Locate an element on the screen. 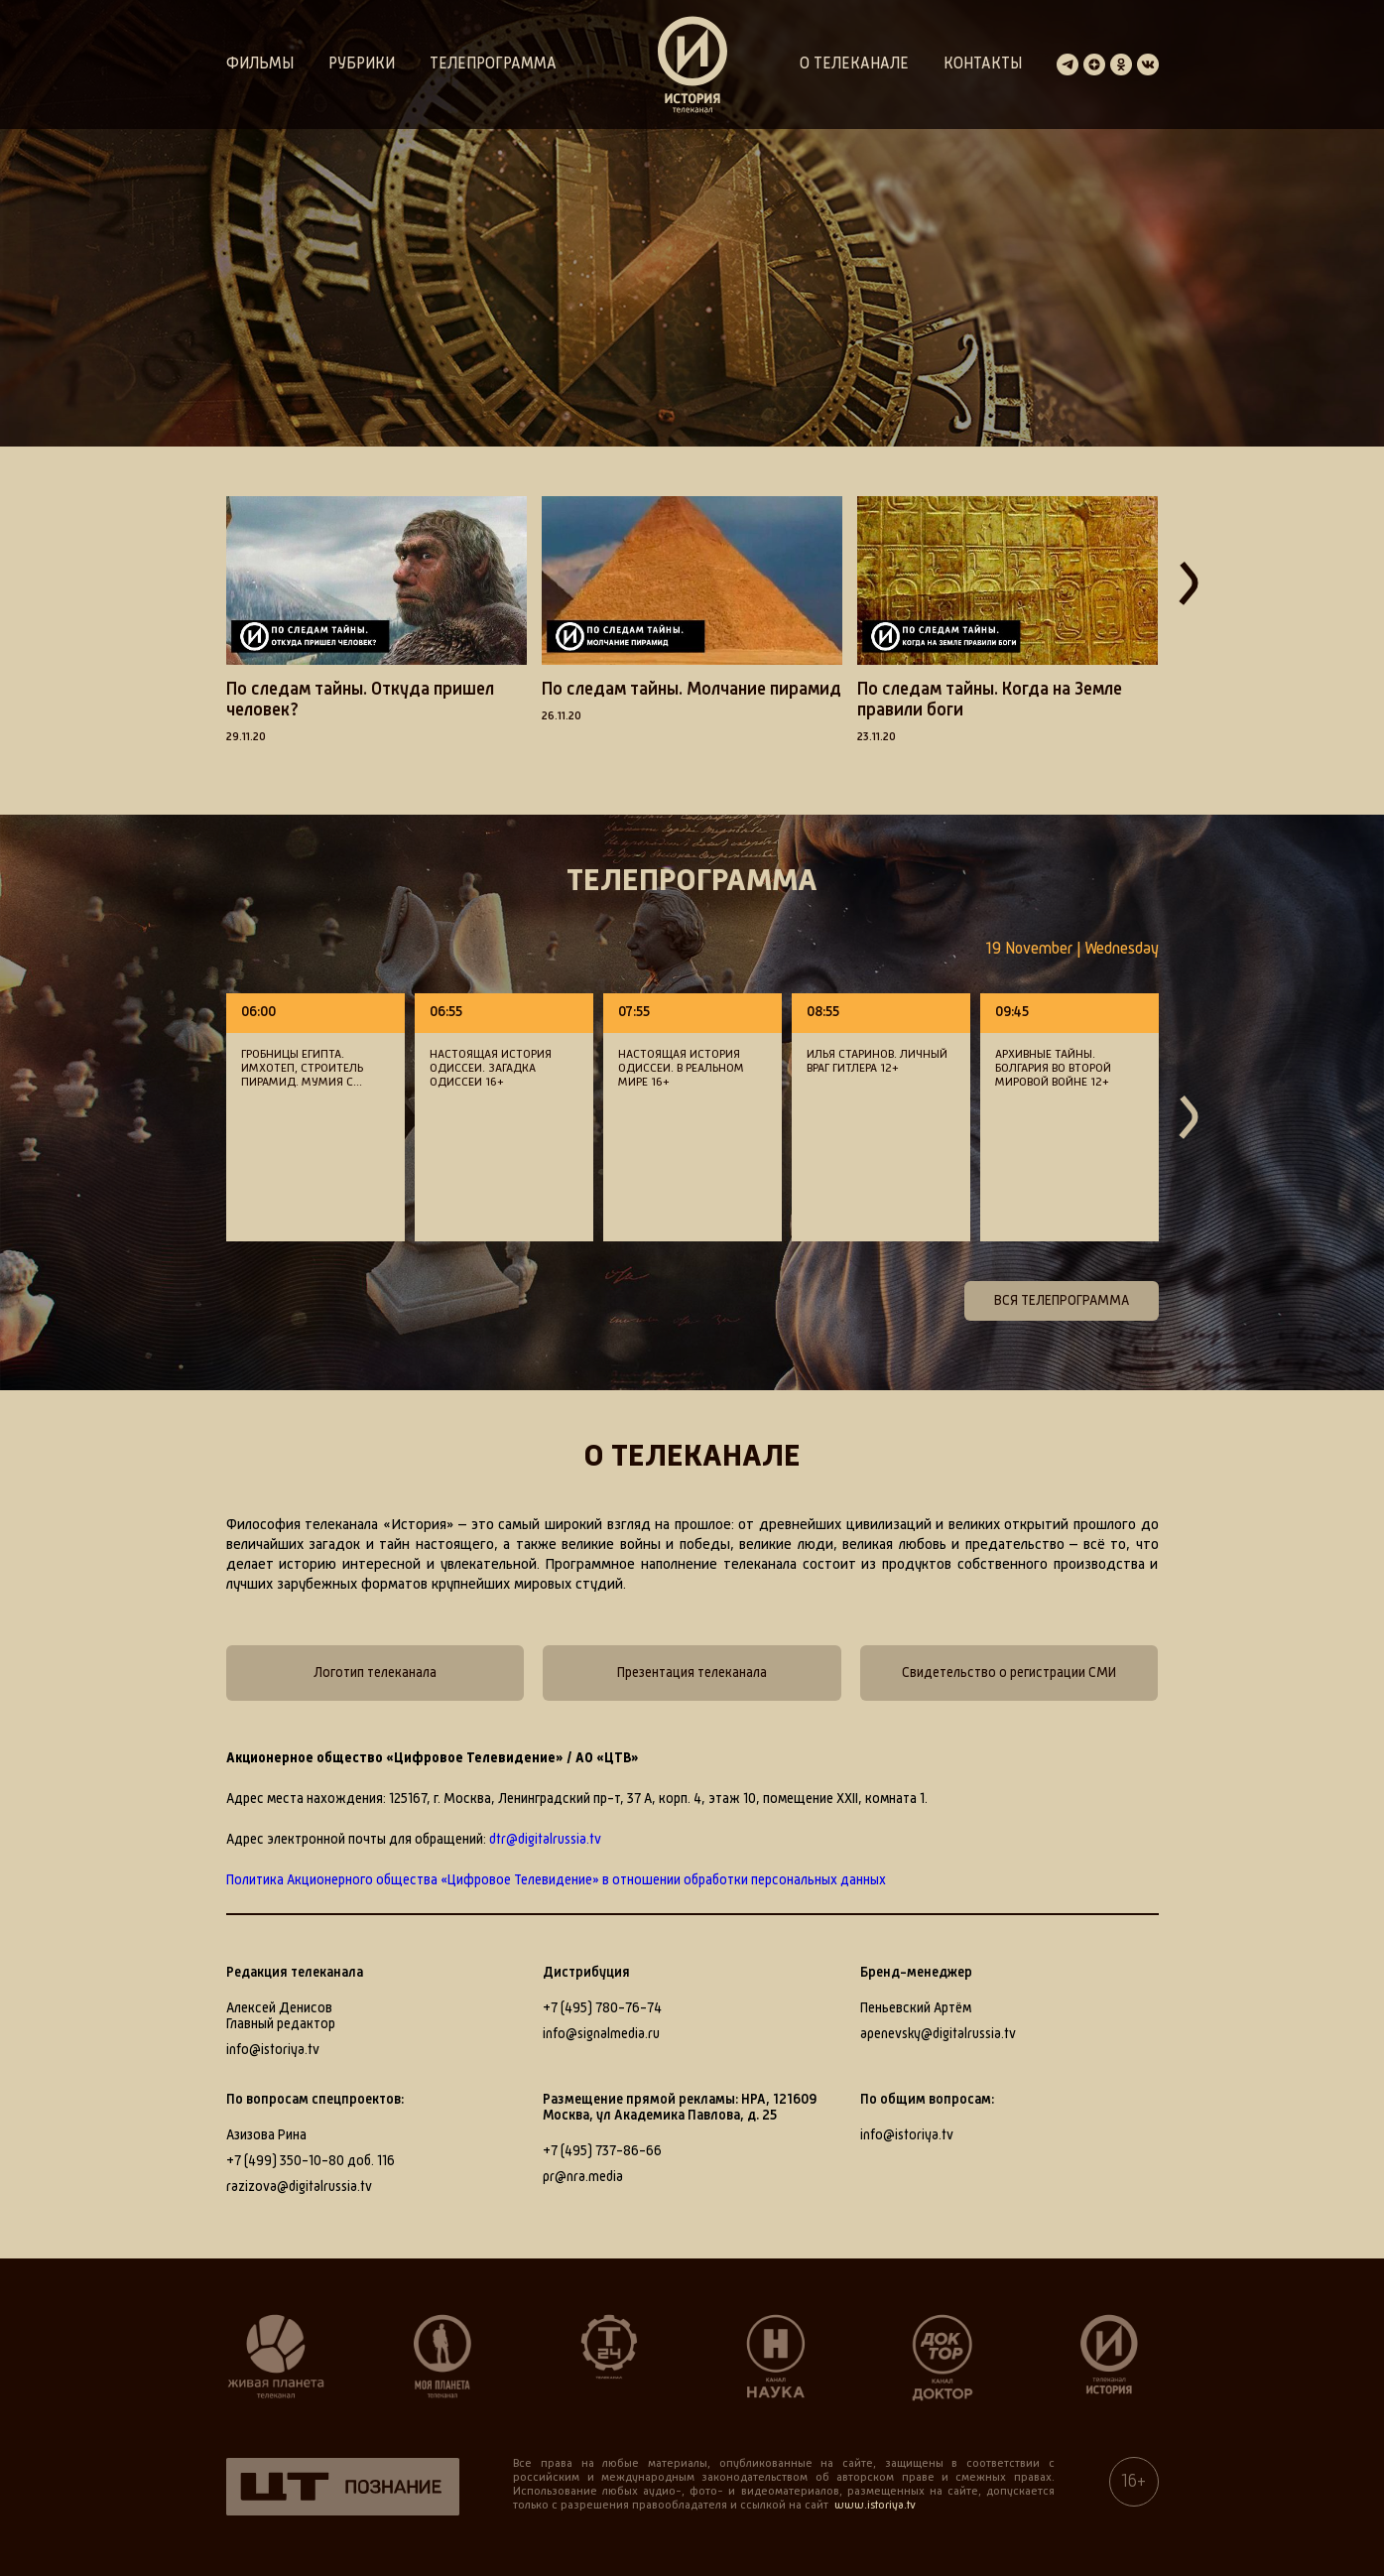 The image size is (1384, 2576). Контакты is located at coordinates (983, 64).